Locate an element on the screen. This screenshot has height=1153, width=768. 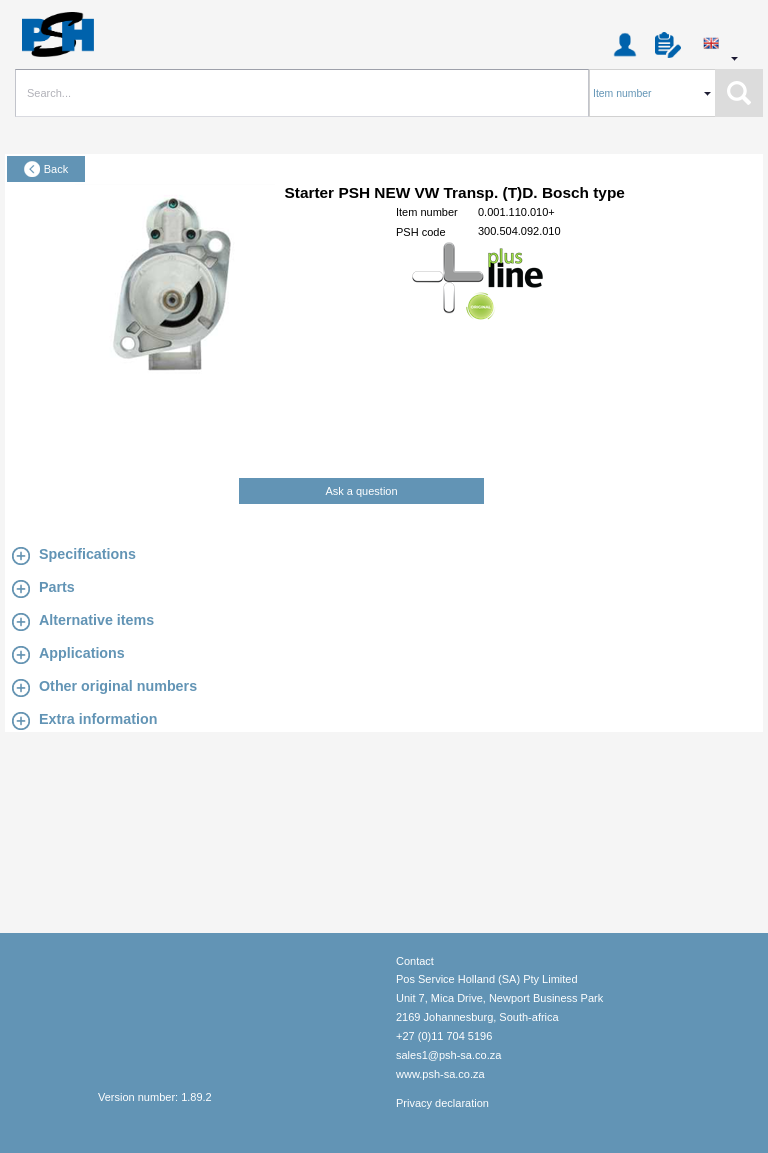
Parts is located at coordinates (57, 587).